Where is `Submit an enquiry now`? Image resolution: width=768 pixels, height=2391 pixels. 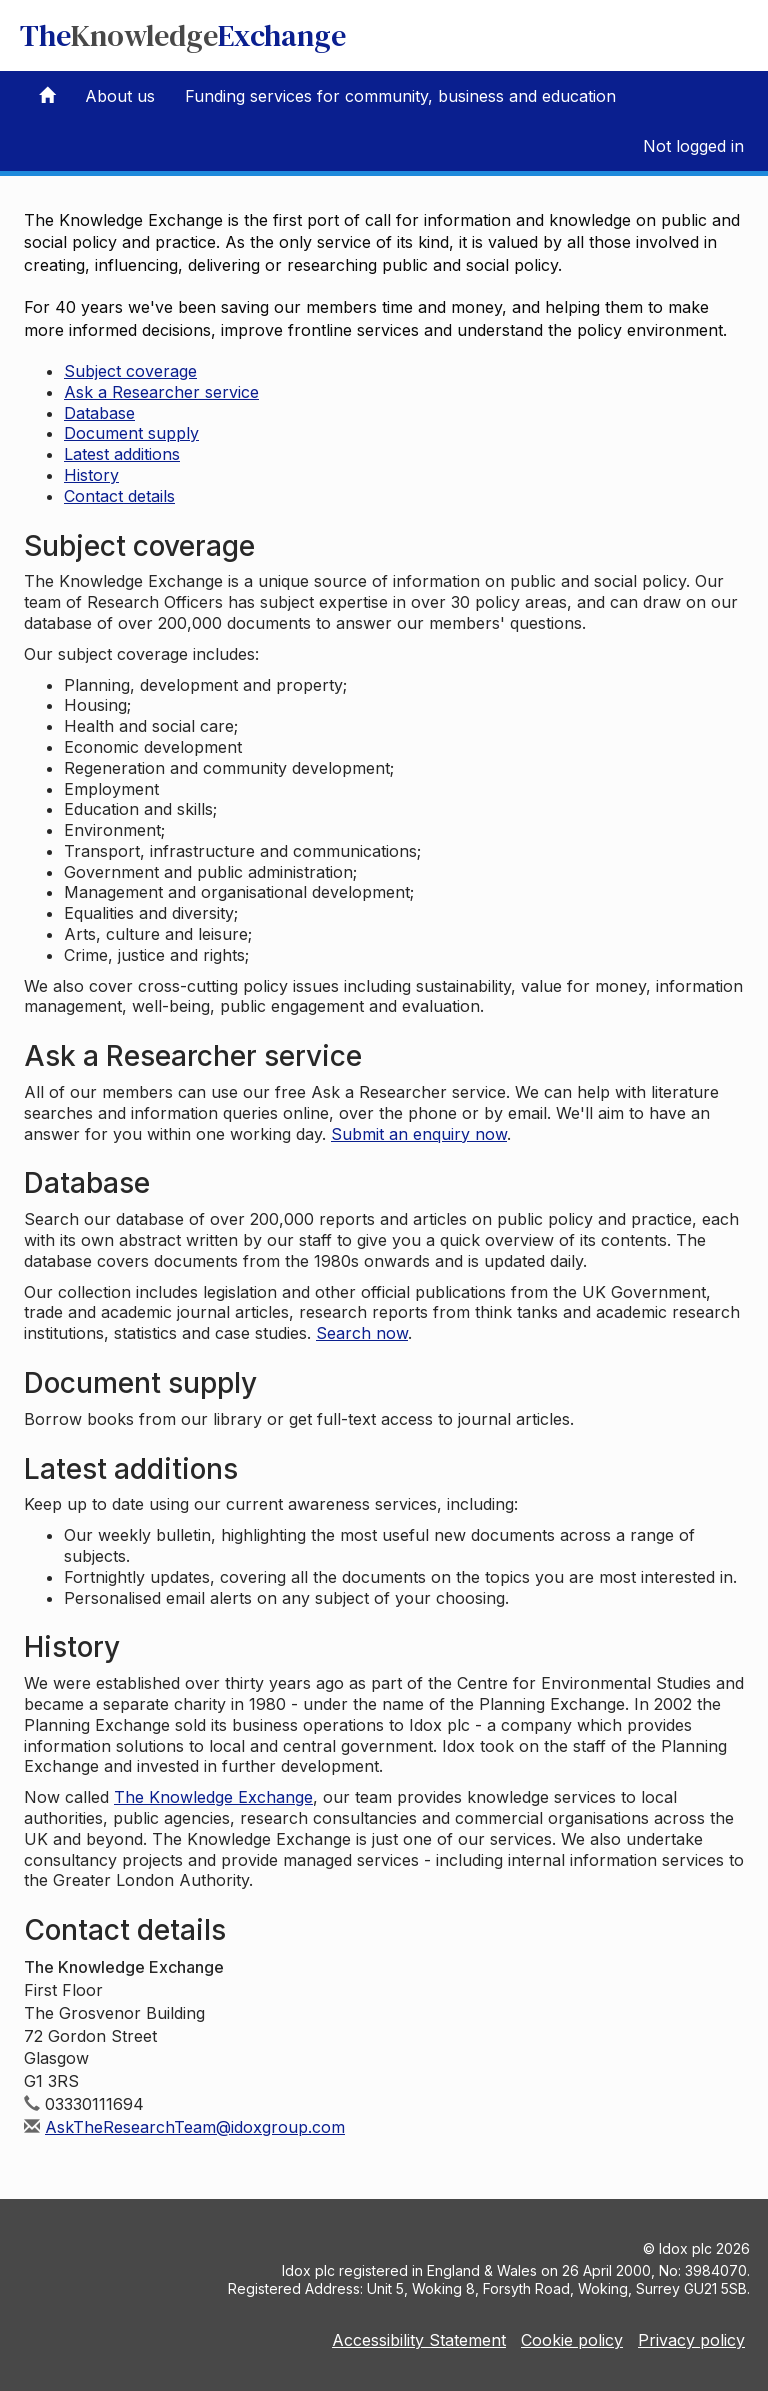 Submit an enquiry now is located at coordinates (419, 1134).